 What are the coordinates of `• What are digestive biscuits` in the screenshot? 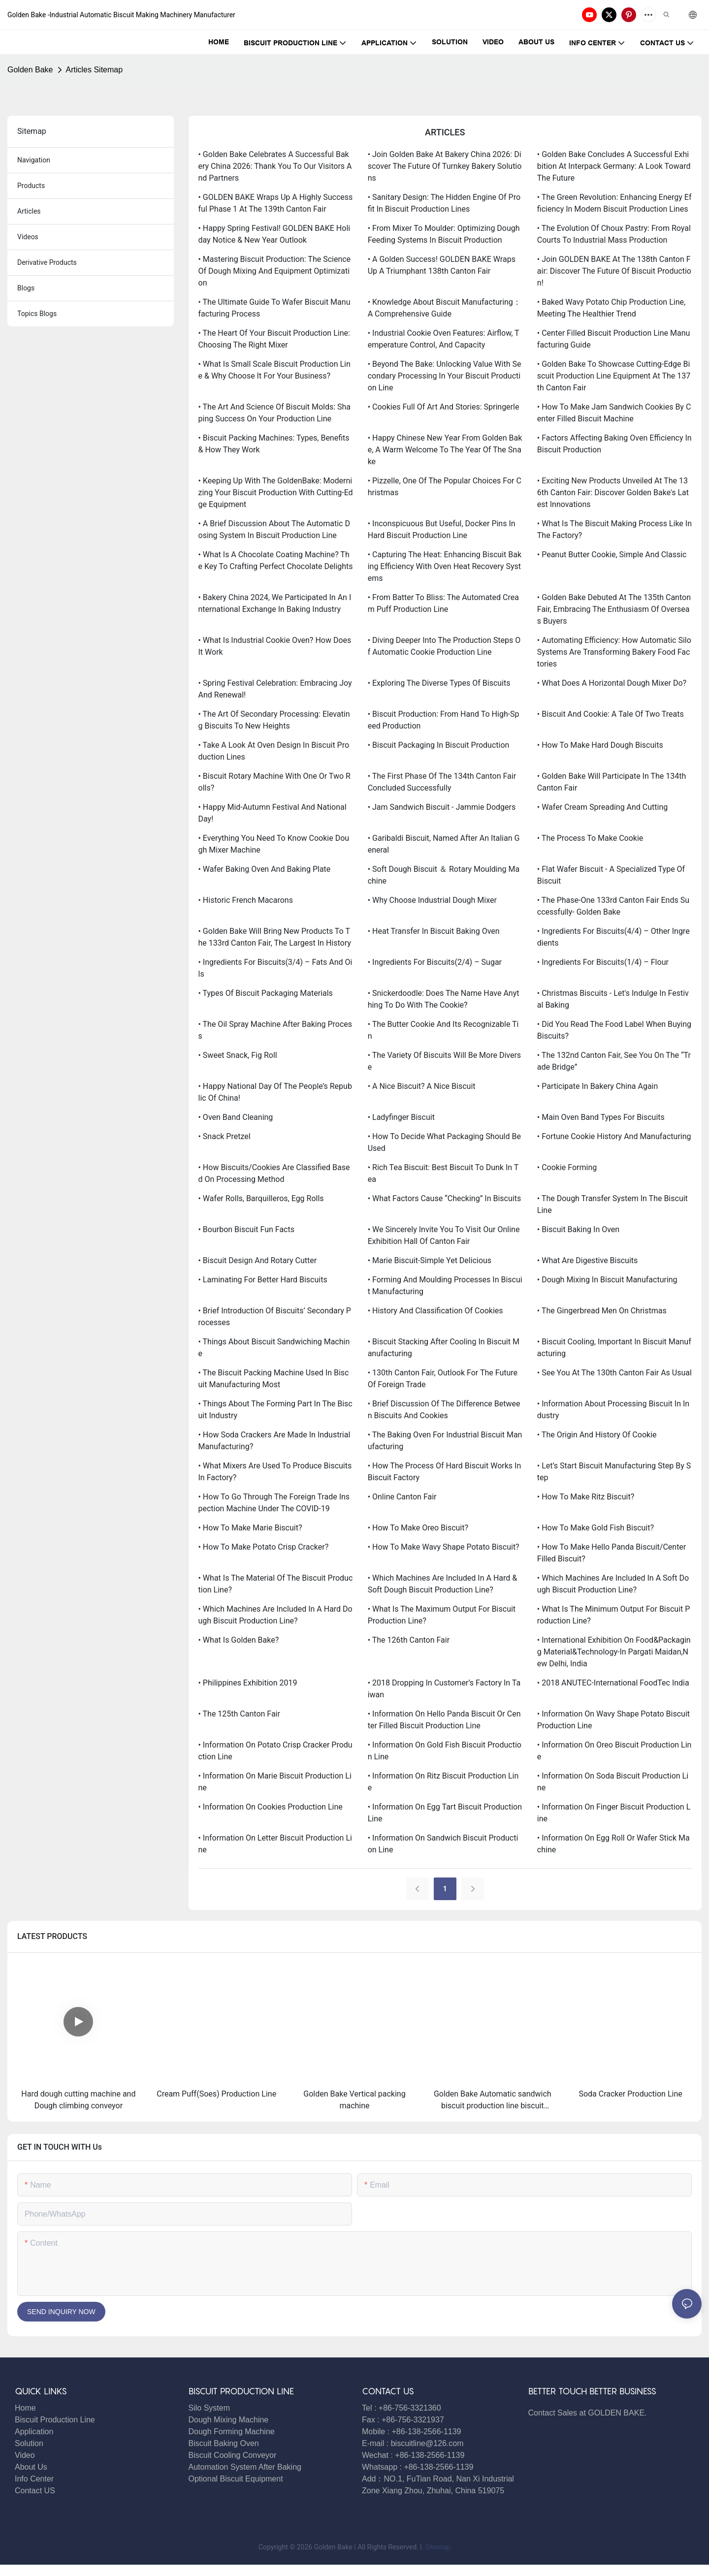 It's located at (587, 1260).